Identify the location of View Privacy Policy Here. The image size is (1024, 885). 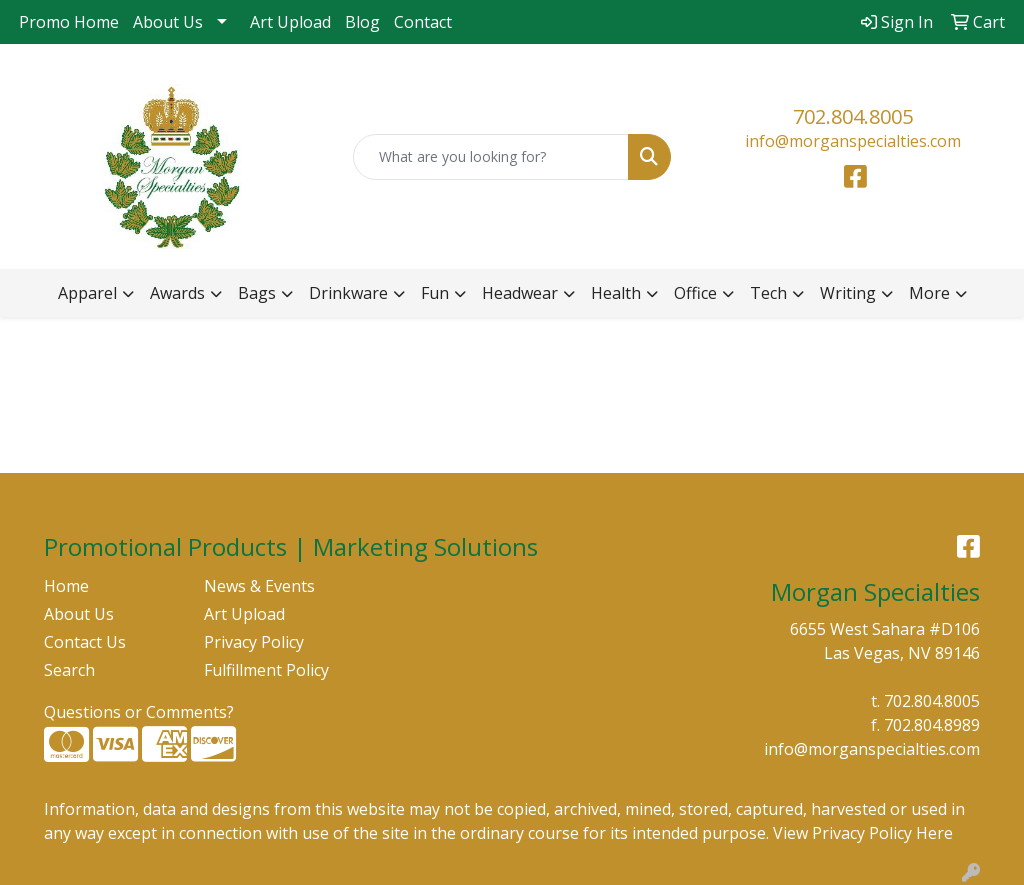
(863, 833).